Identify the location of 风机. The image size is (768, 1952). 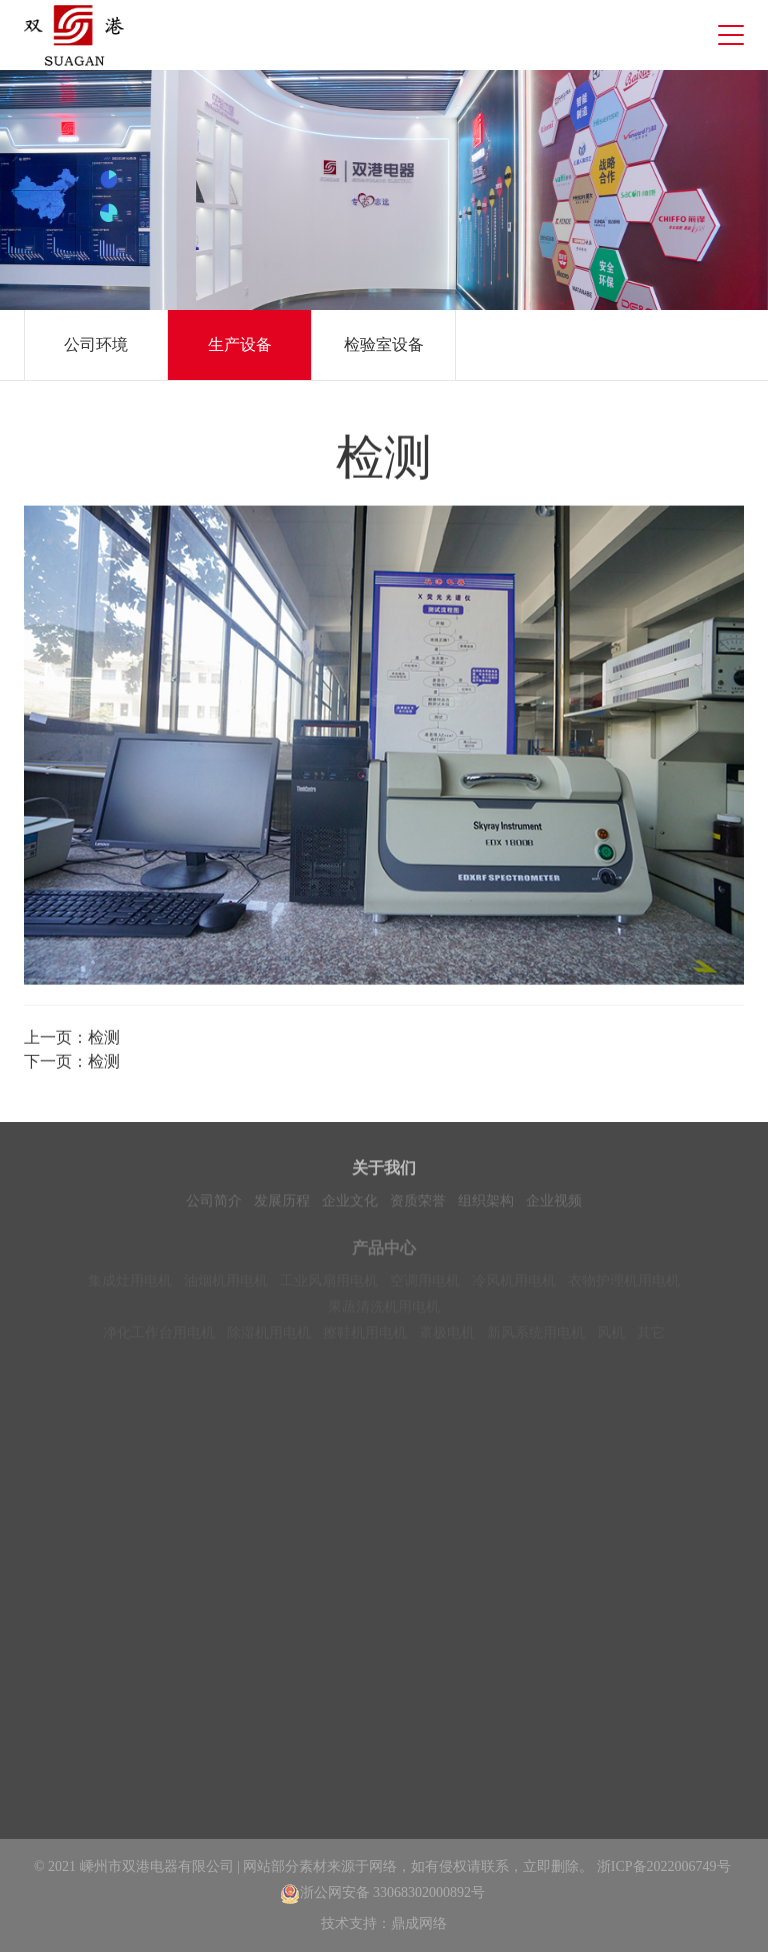
(611, 1337).